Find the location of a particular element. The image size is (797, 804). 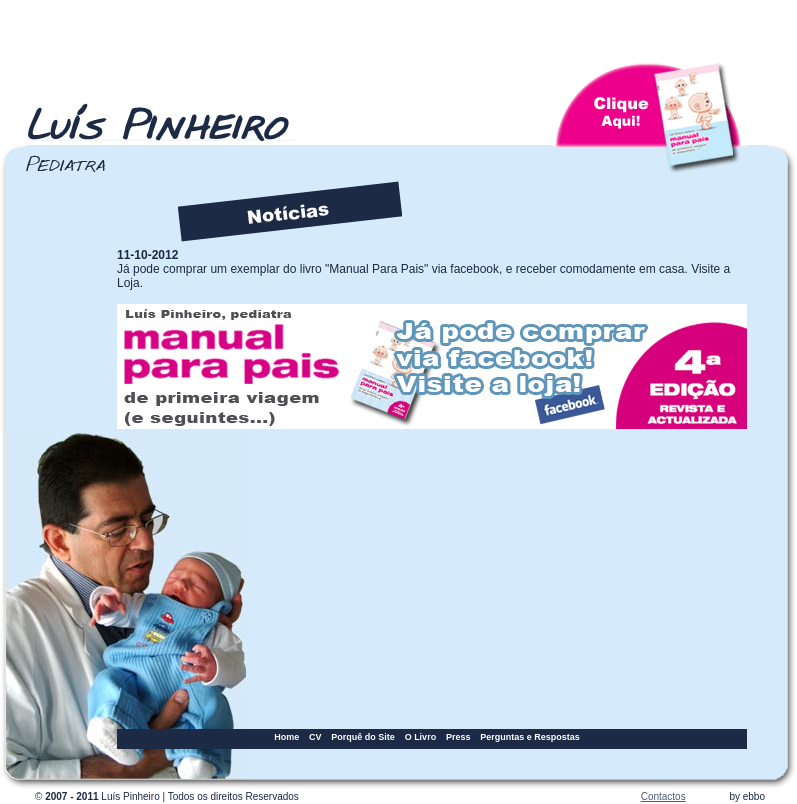

Home is located at coordinates (286, 737).